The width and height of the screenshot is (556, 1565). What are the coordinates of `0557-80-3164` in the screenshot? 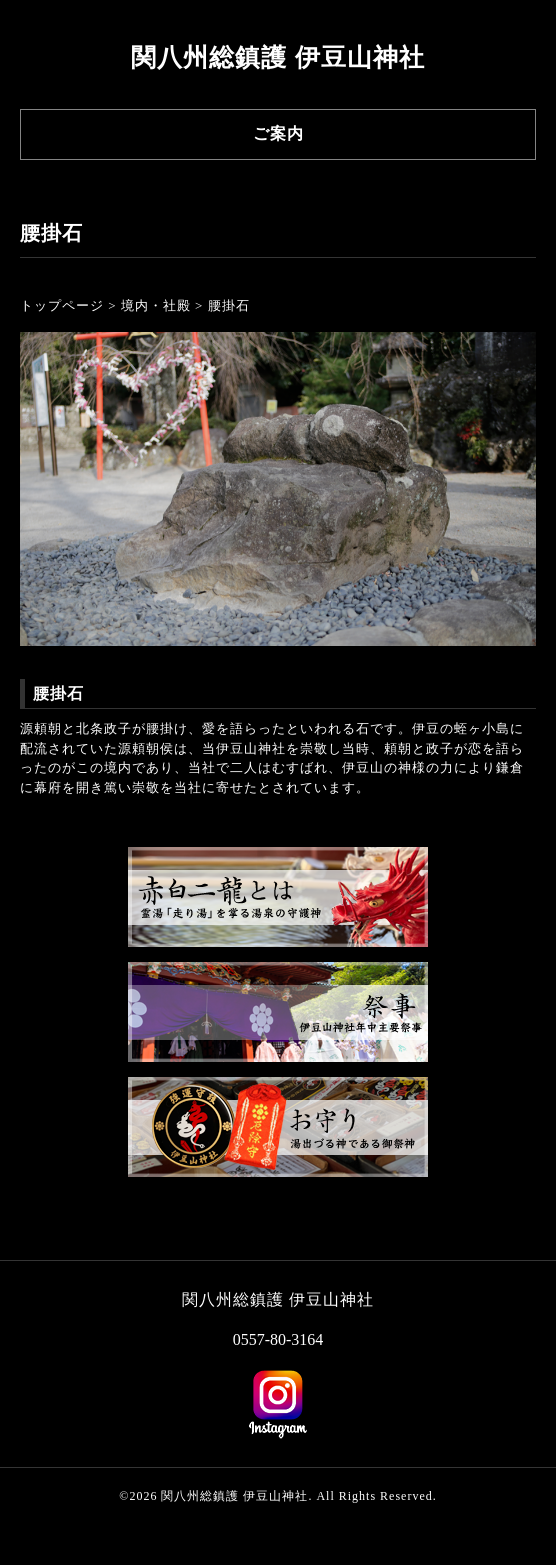 It's located at (278, 1339).